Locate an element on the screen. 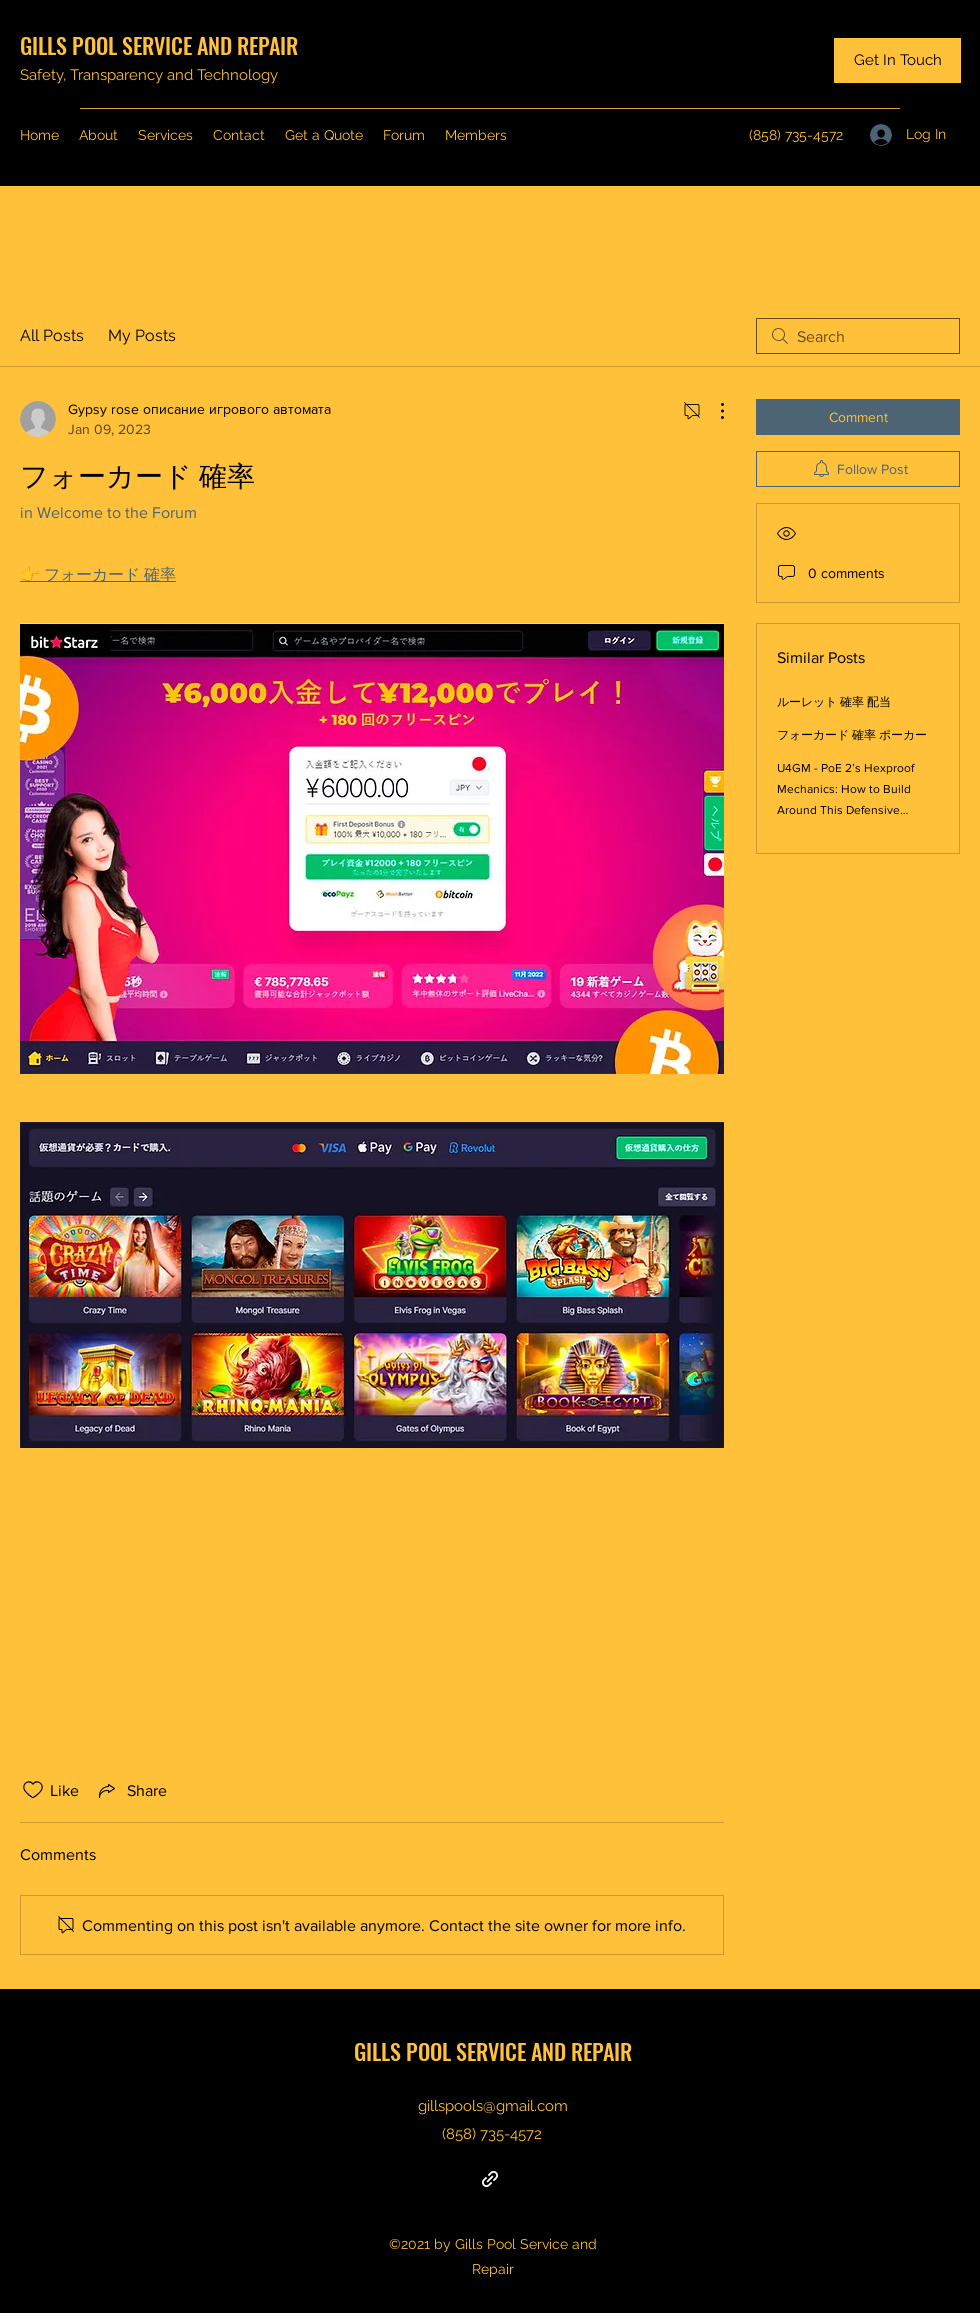 This screenshot has height=2313, width=980. My Posts is located at coordinates (142, 335).